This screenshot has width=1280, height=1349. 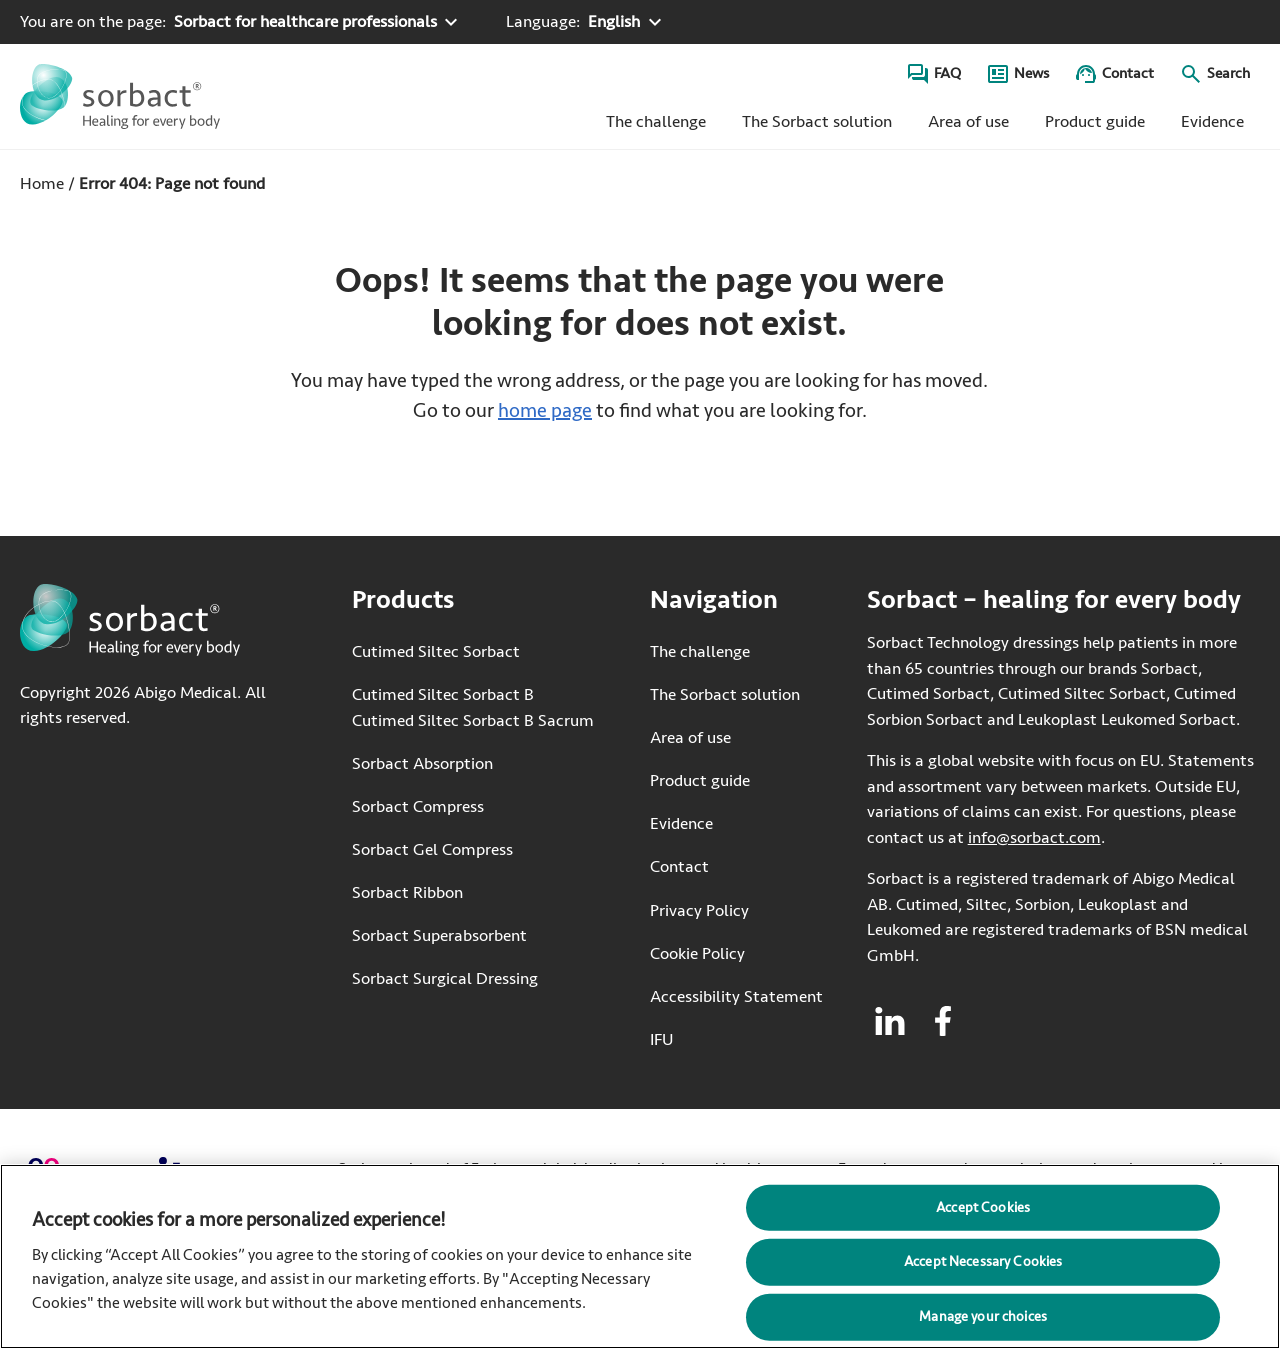 I want to click on Evidence, so click(x=1212, y=121).